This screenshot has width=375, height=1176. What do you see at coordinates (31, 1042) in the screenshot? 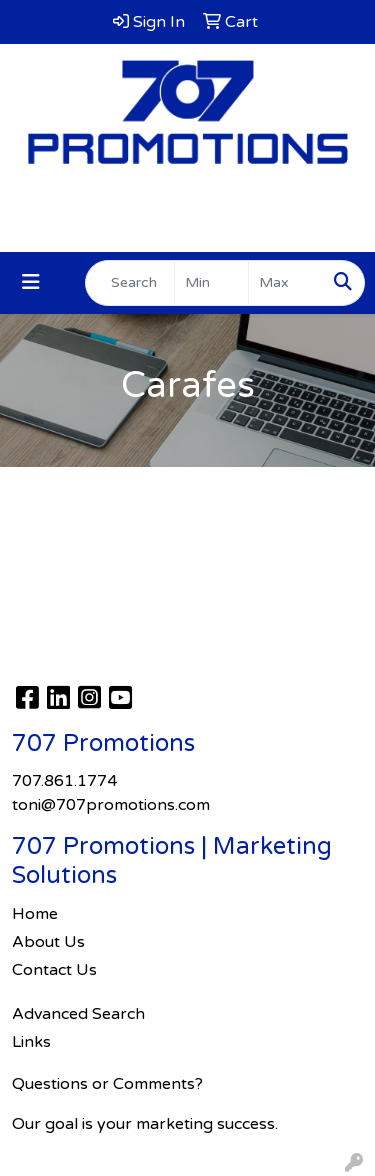
I see `Links` at bounding box center [31, 1042].